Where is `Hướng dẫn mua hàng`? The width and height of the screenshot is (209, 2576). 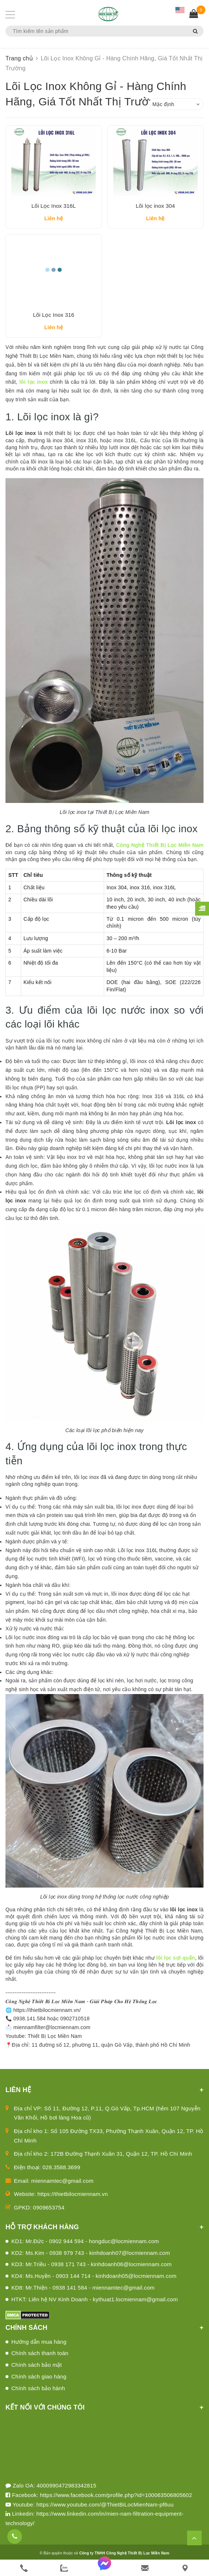
Hướng dẫn mua hàng is located at coordinates (38, 2347).